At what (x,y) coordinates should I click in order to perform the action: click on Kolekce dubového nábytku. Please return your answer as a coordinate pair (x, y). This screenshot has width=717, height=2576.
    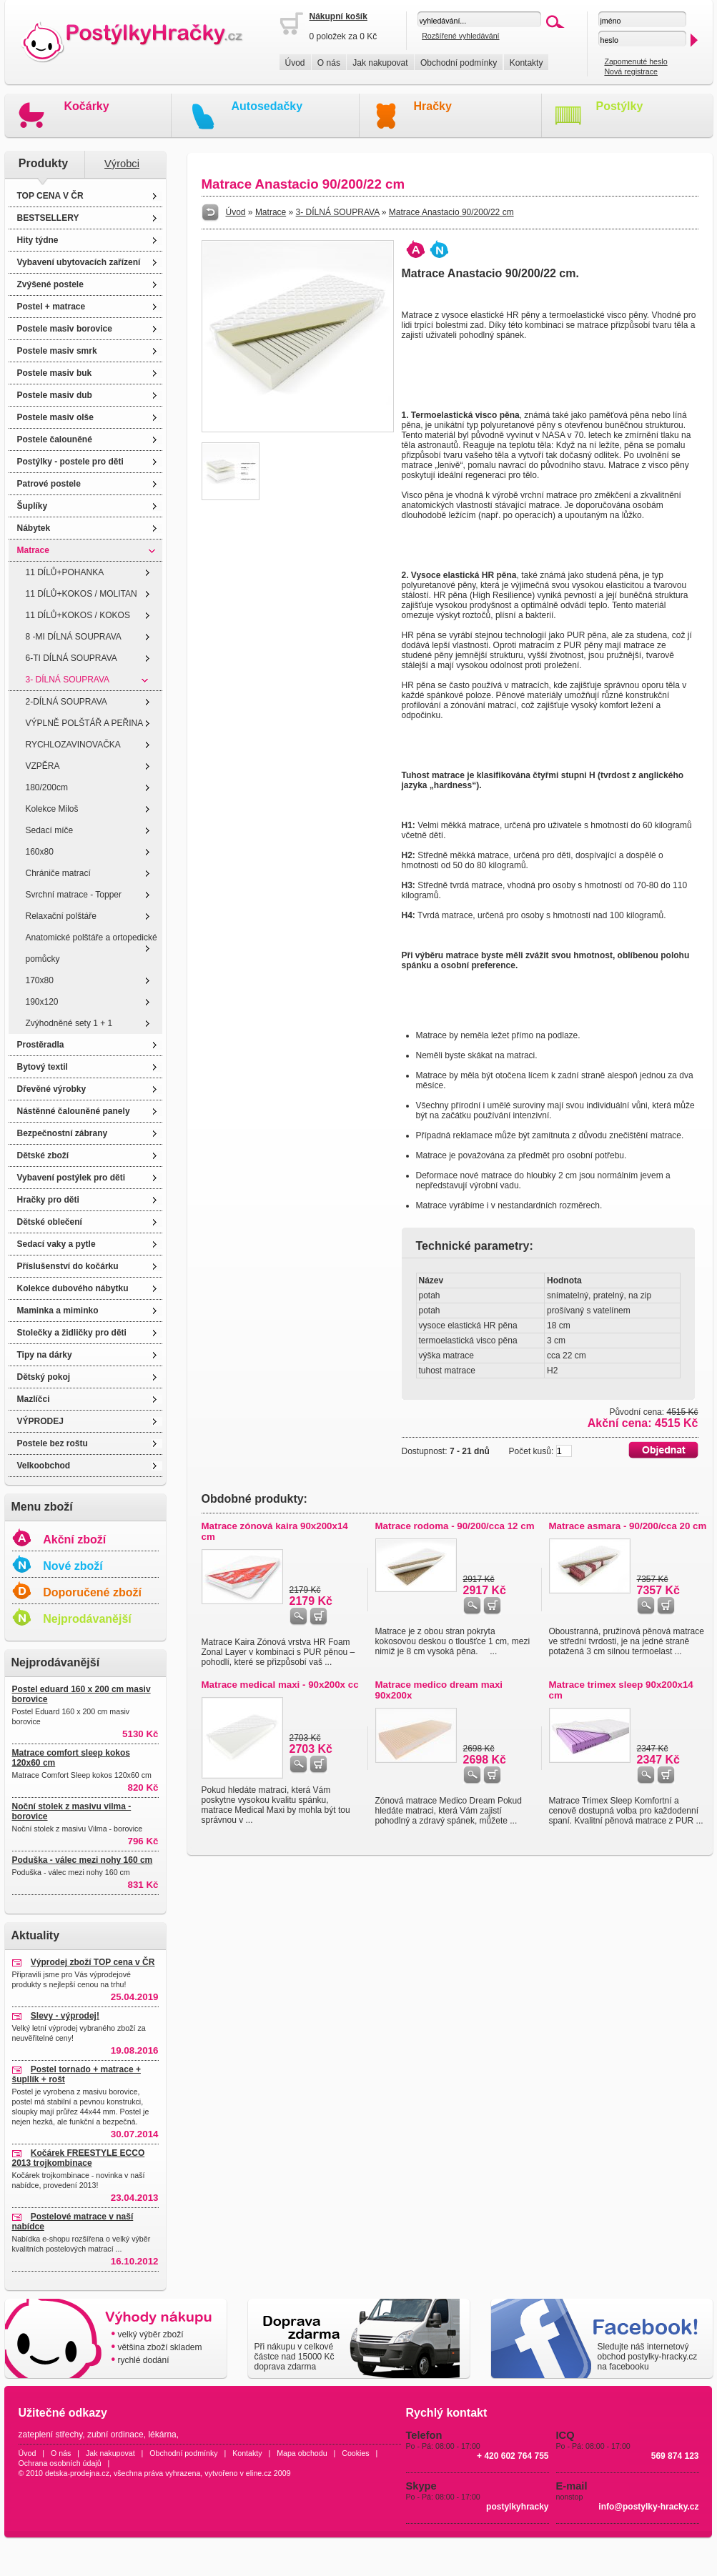
    Looking at the image, I should click on (73, 1288).